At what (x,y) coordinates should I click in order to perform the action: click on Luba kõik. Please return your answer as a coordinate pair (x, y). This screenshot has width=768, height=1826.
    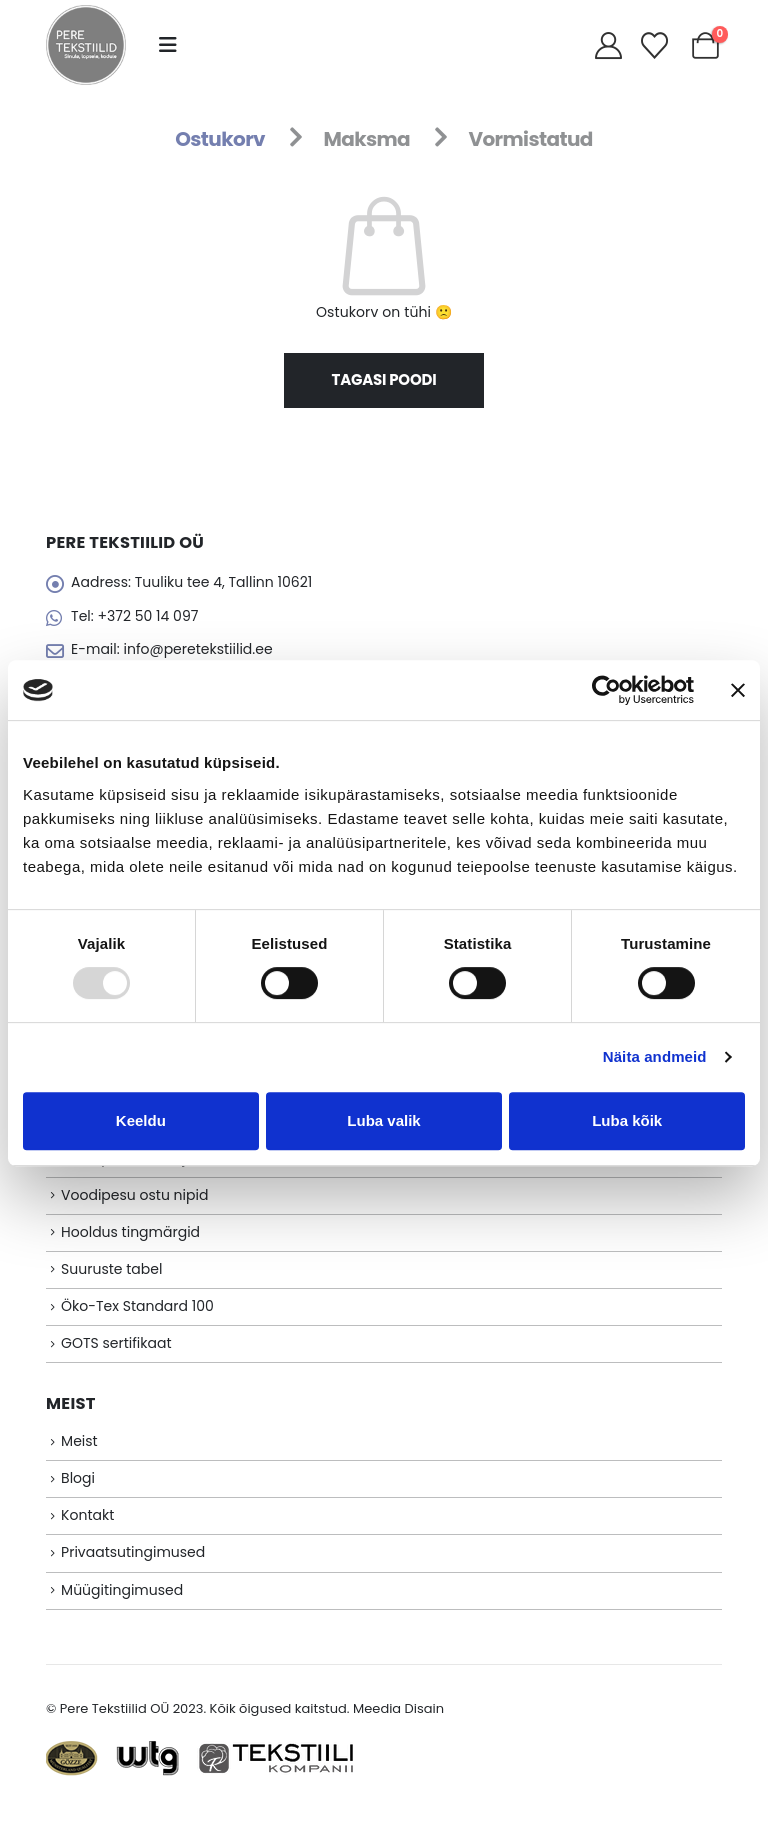
    Looking at the image, I should click on (627, 1120).